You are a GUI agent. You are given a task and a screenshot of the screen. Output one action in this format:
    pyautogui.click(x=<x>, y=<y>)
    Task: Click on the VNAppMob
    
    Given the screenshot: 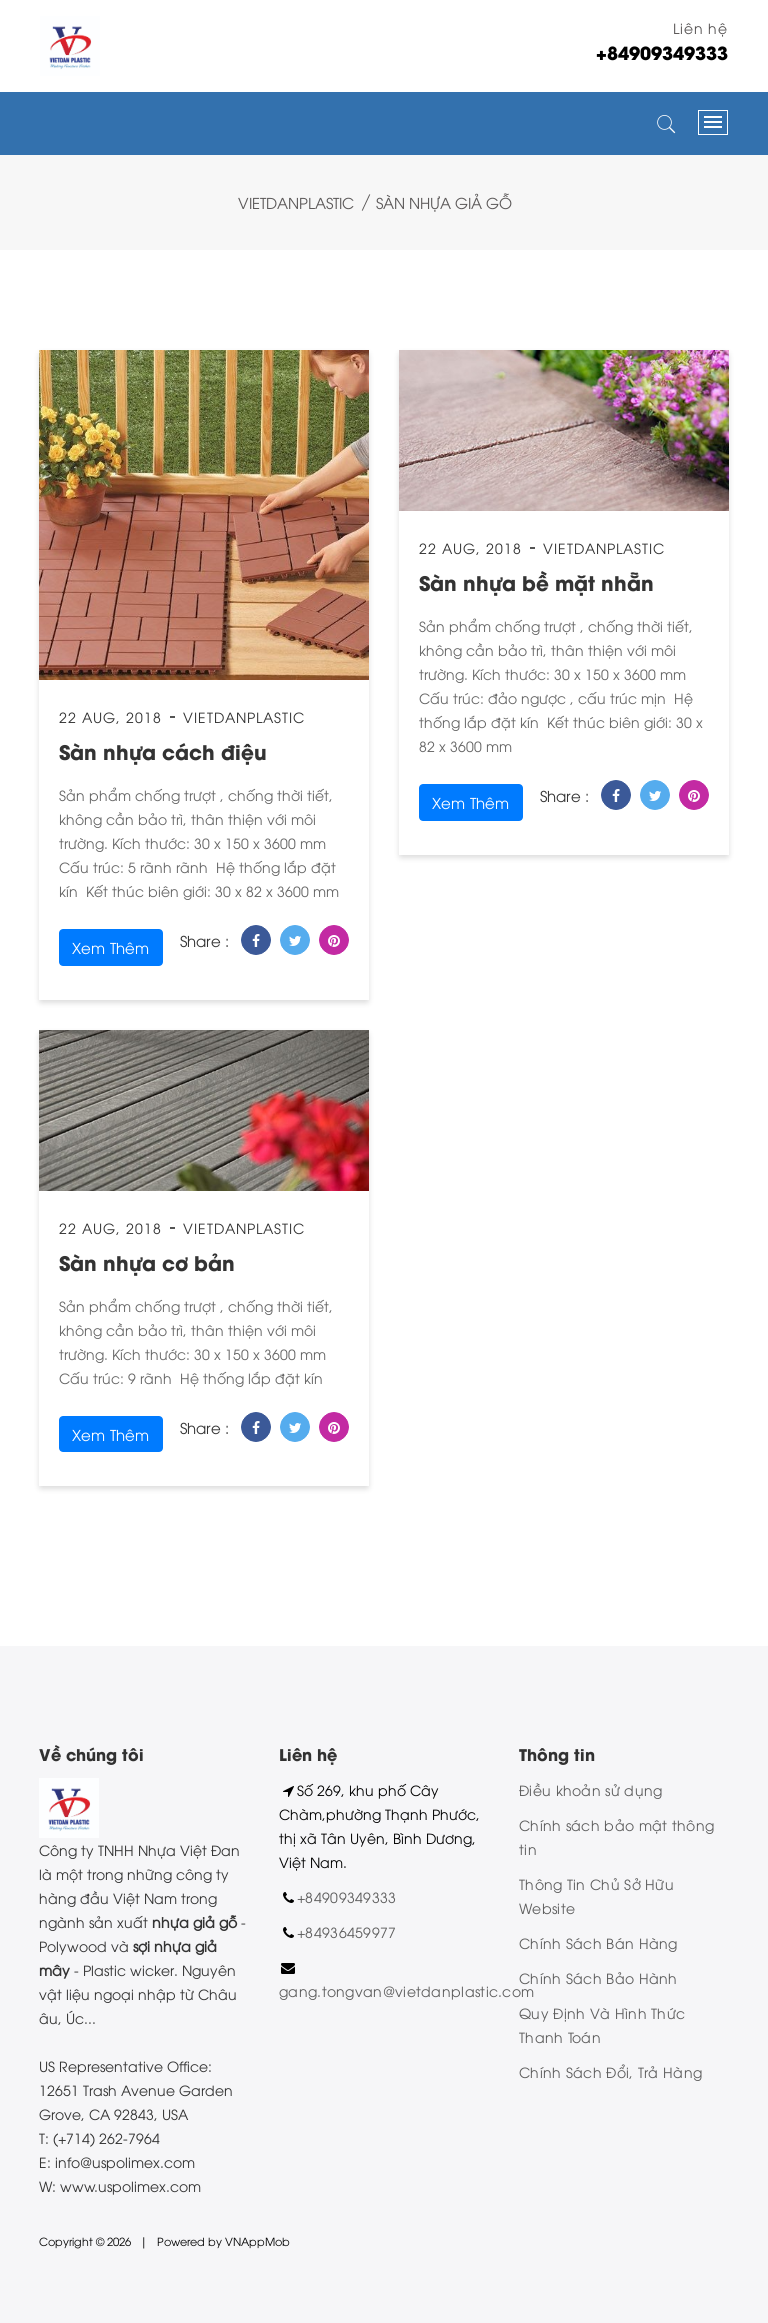 What is the action you would take?
    pyautogui.click(x=257, y=2240)
    